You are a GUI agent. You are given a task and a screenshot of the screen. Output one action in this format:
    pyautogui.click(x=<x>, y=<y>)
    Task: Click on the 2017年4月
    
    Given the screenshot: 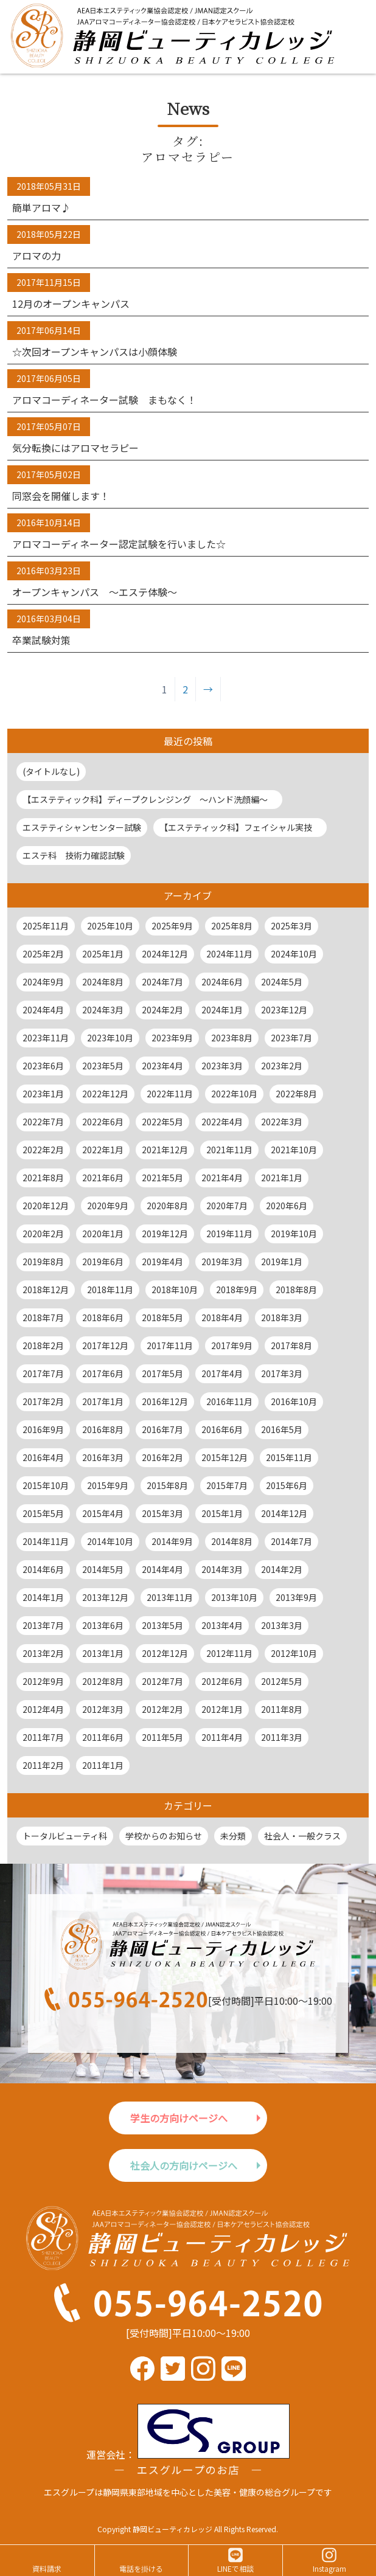 What is the action you would take?
    pyautogui.click(x=222, y=1373)
    